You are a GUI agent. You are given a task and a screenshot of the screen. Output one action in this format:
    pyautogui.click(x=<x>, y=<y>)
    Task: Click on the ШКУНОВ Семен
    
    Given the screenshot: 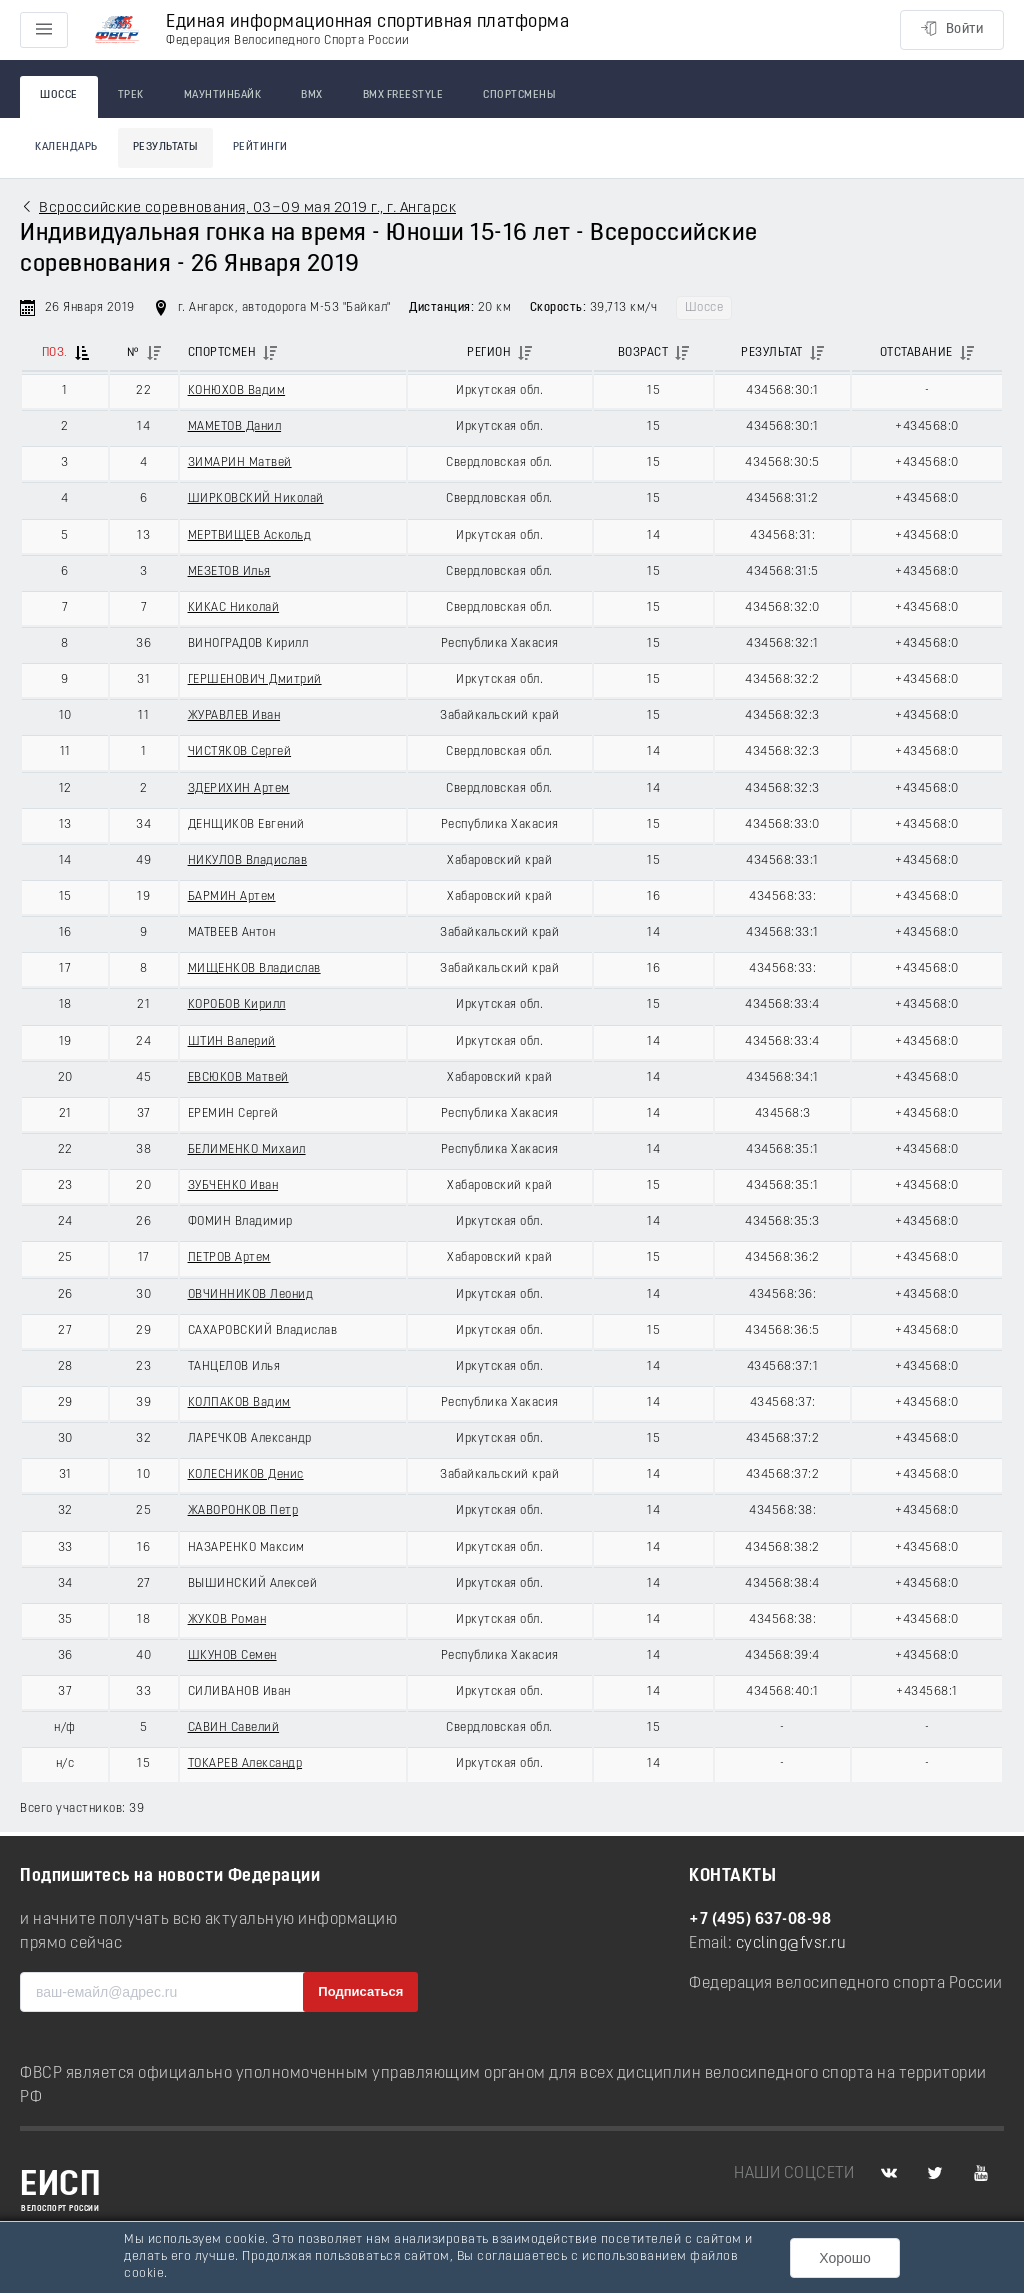 What is the action you would take?
    pyautogui.click(x=232, y=1656)
    